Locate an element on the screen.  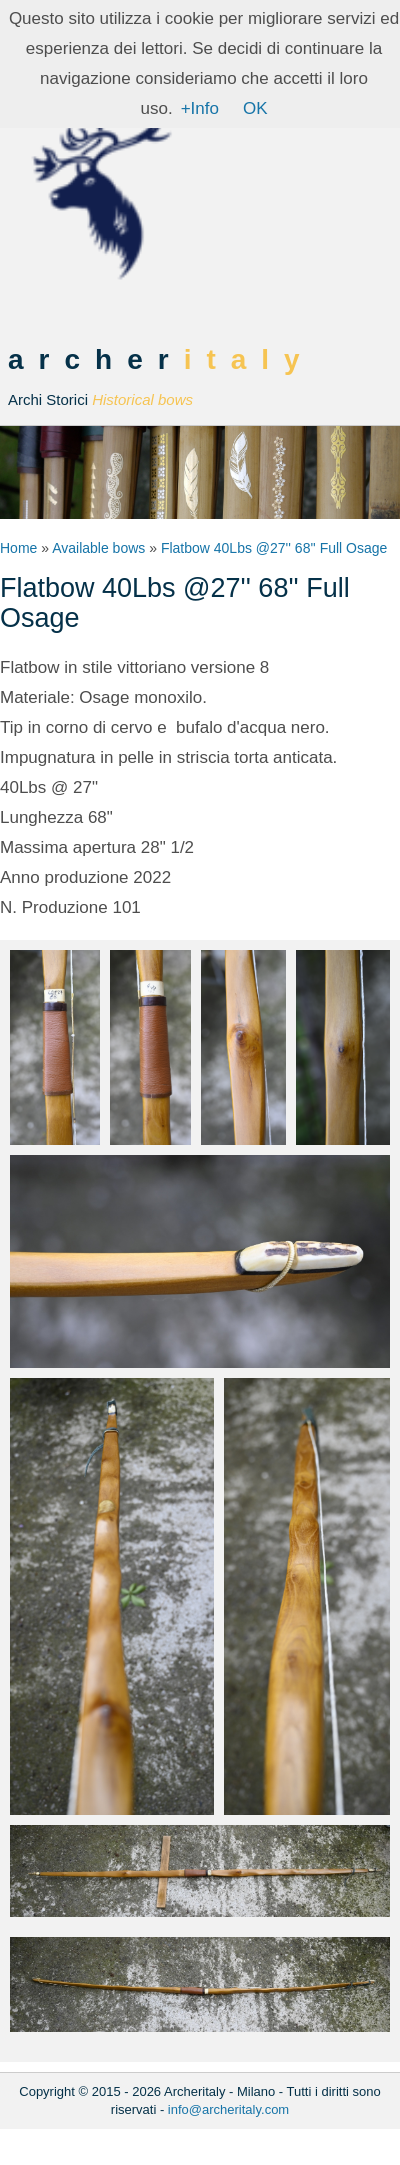
italy is located at coordinates (249, 359).